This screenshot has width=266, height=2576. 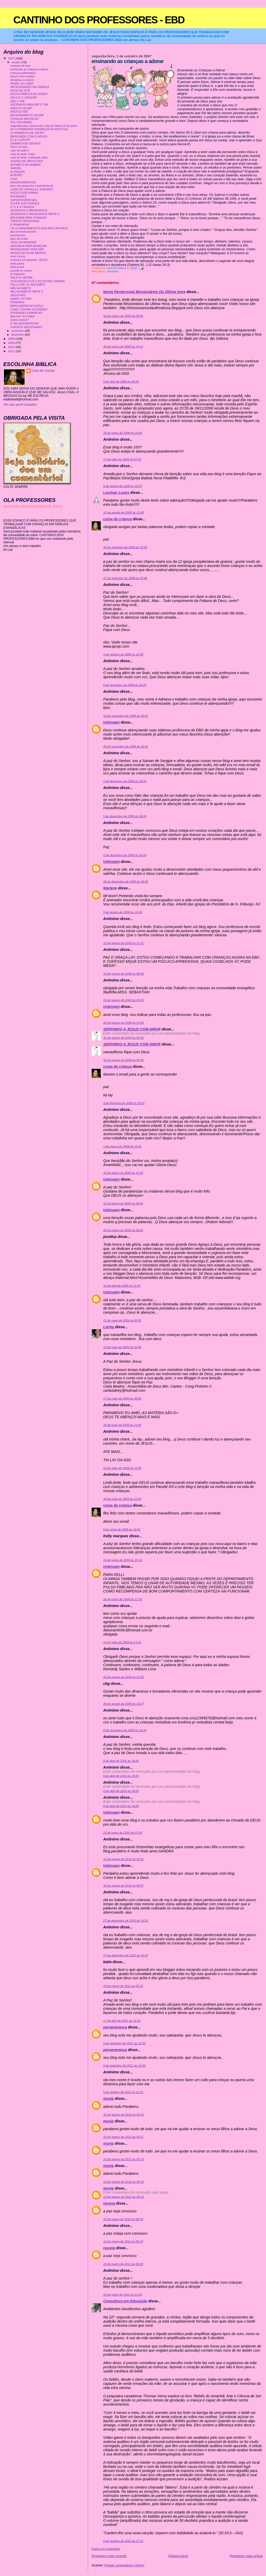 I want to click on 8 de abril de 2010 às 18:20, so click(x=121, y=1760).